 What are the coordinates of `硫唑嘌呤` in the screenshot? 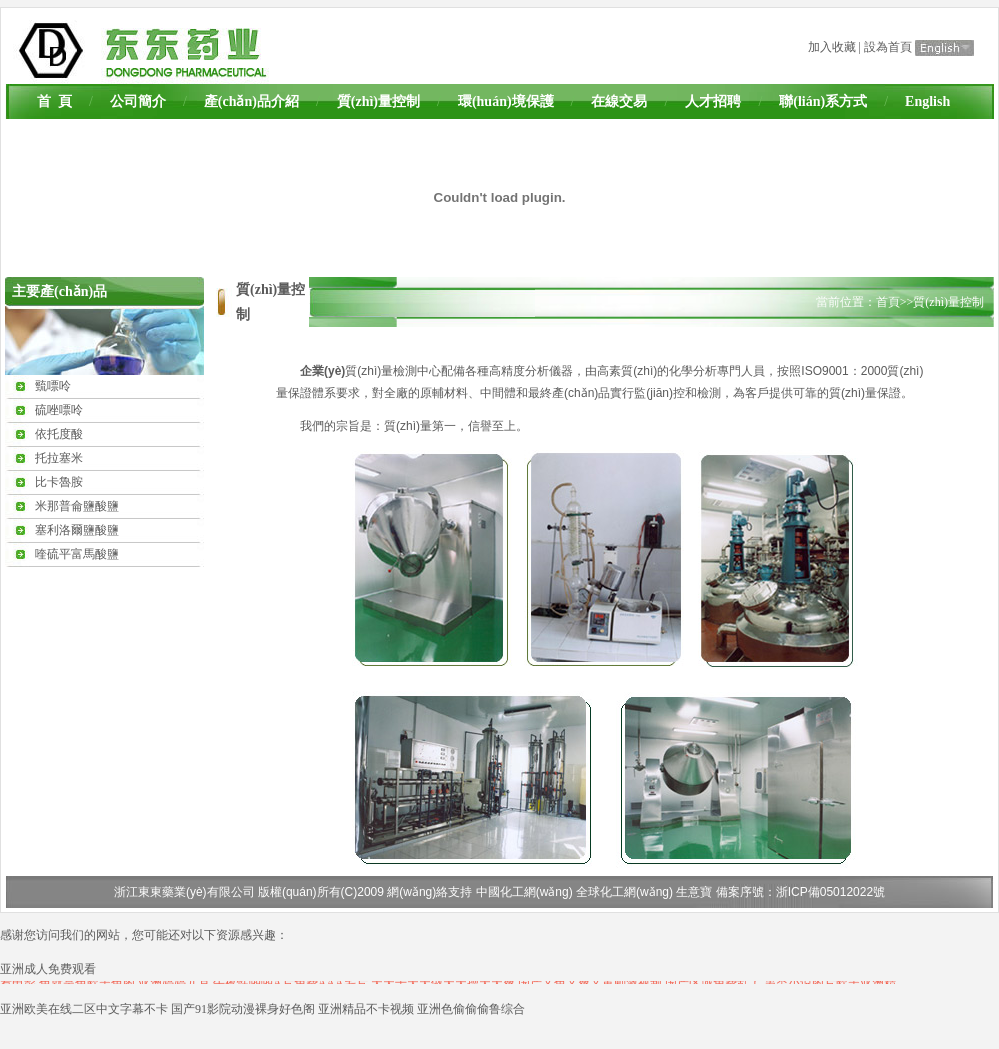 It's located at (59, 410).